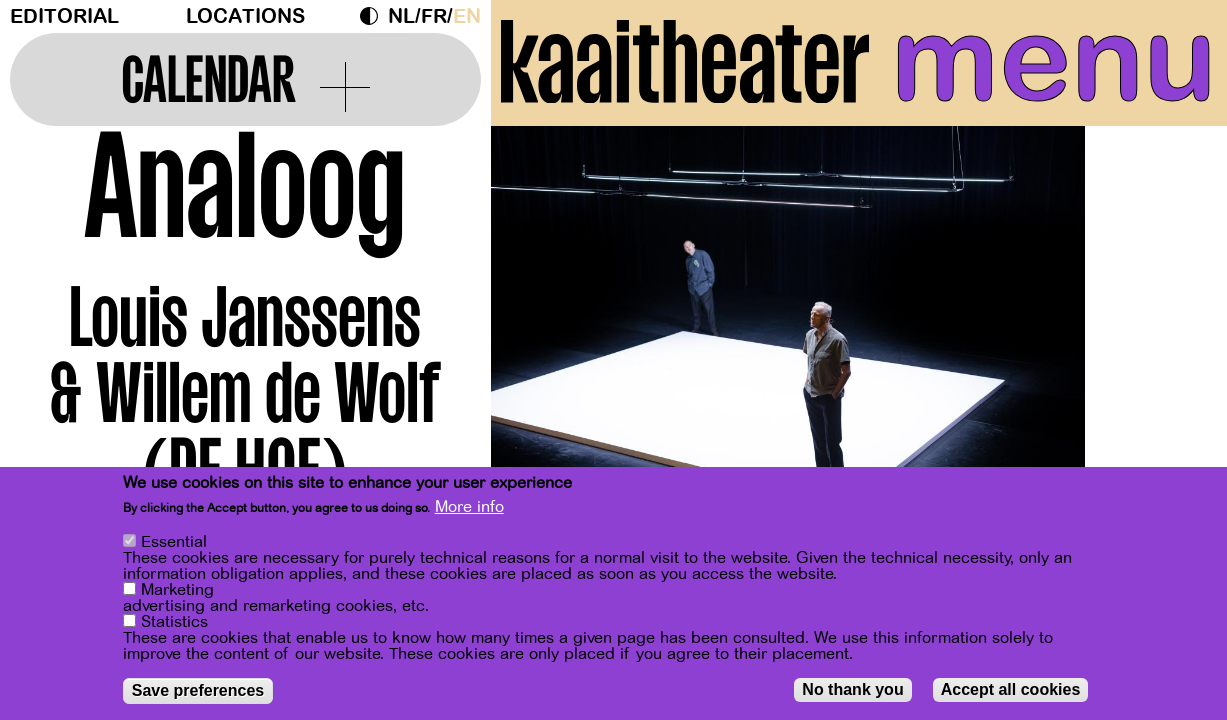 The height and width of the screenshot is (720, 1227). What do you see at coordinates (64, 16) in the screenshot?
I see `Editorial` at bounding box center [64, 16].